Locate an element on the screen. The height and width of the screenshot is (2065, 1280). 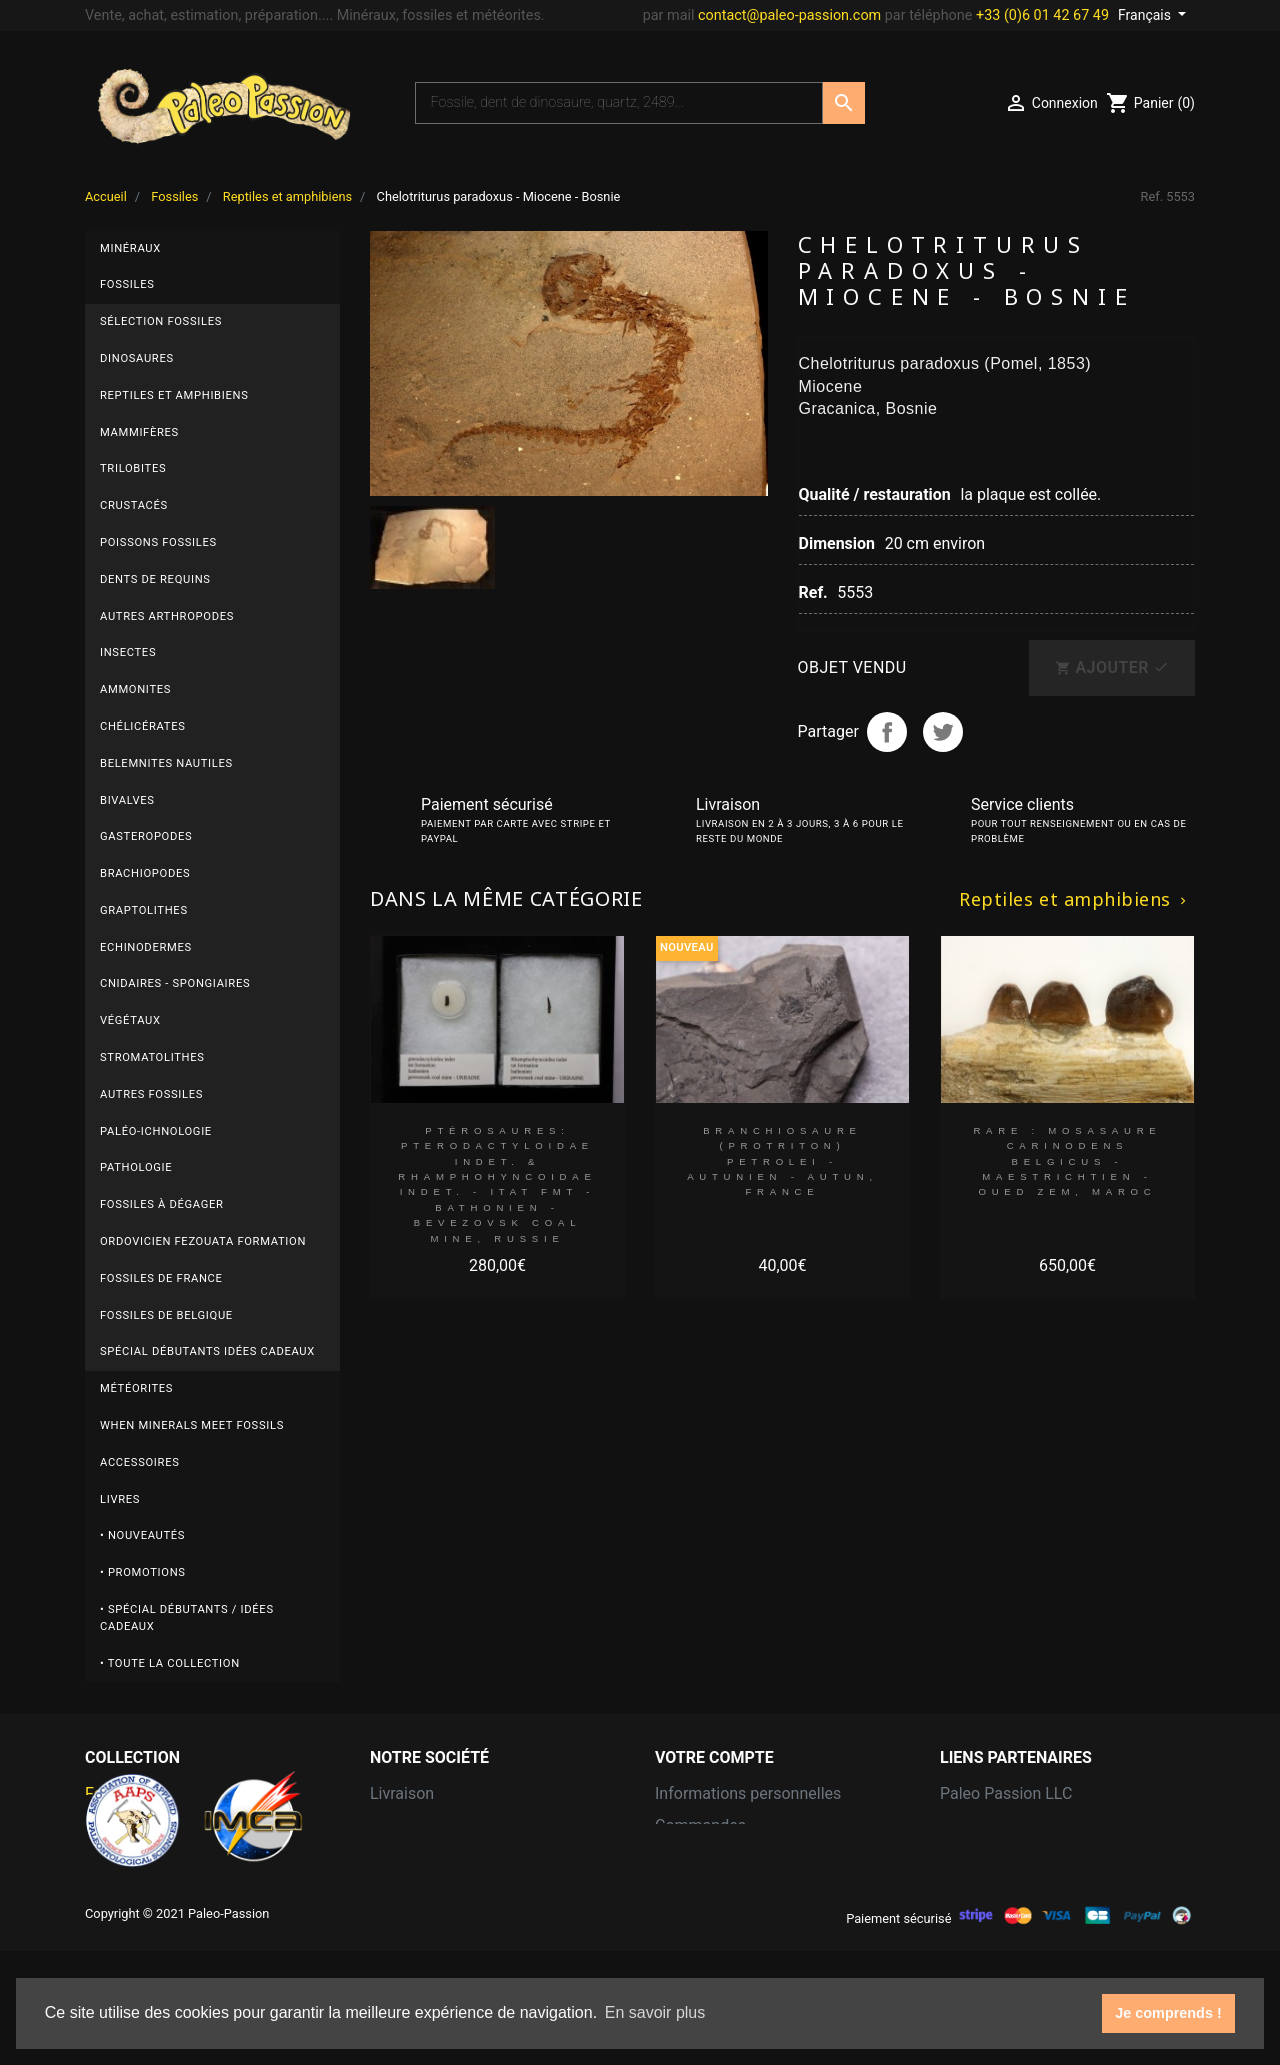
Cnidaires - Spongiaires is located at coordinates (175, 983).